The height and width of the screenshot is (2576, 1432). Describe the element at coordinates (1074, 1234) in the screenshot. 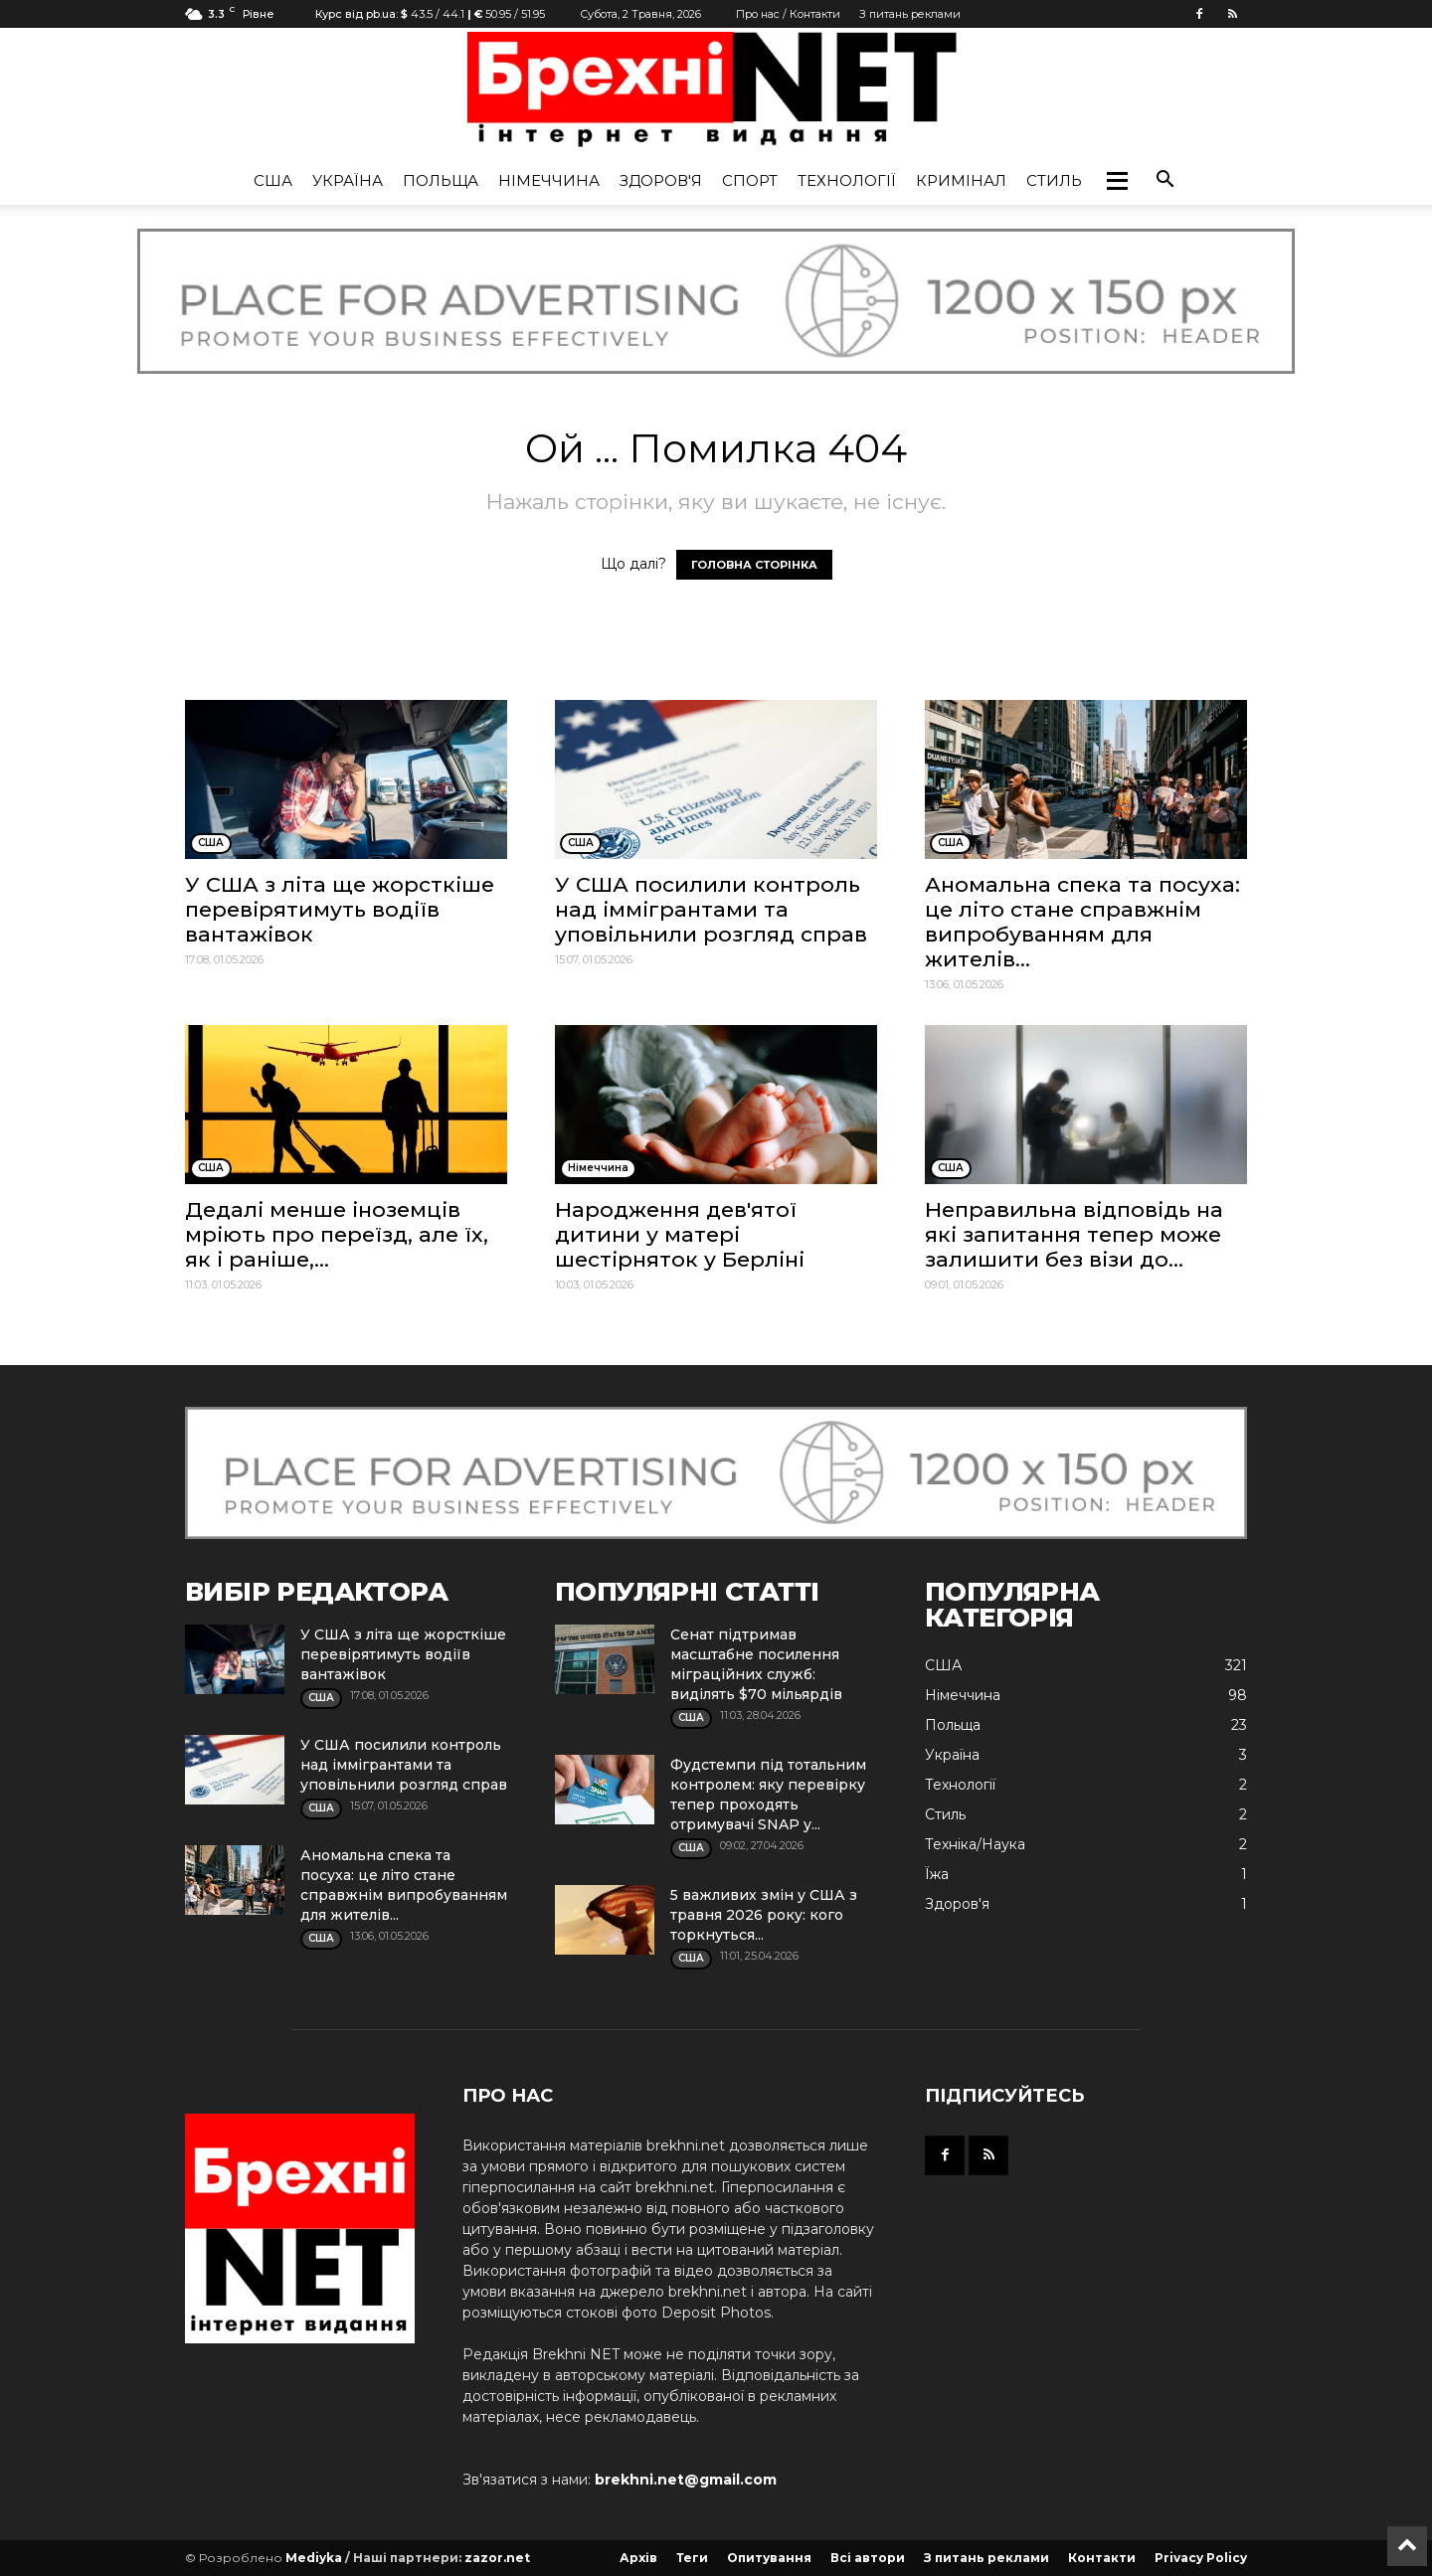

I see `Неправильна відповідь на які запитання тепер може залишити без візи до...` at that location.